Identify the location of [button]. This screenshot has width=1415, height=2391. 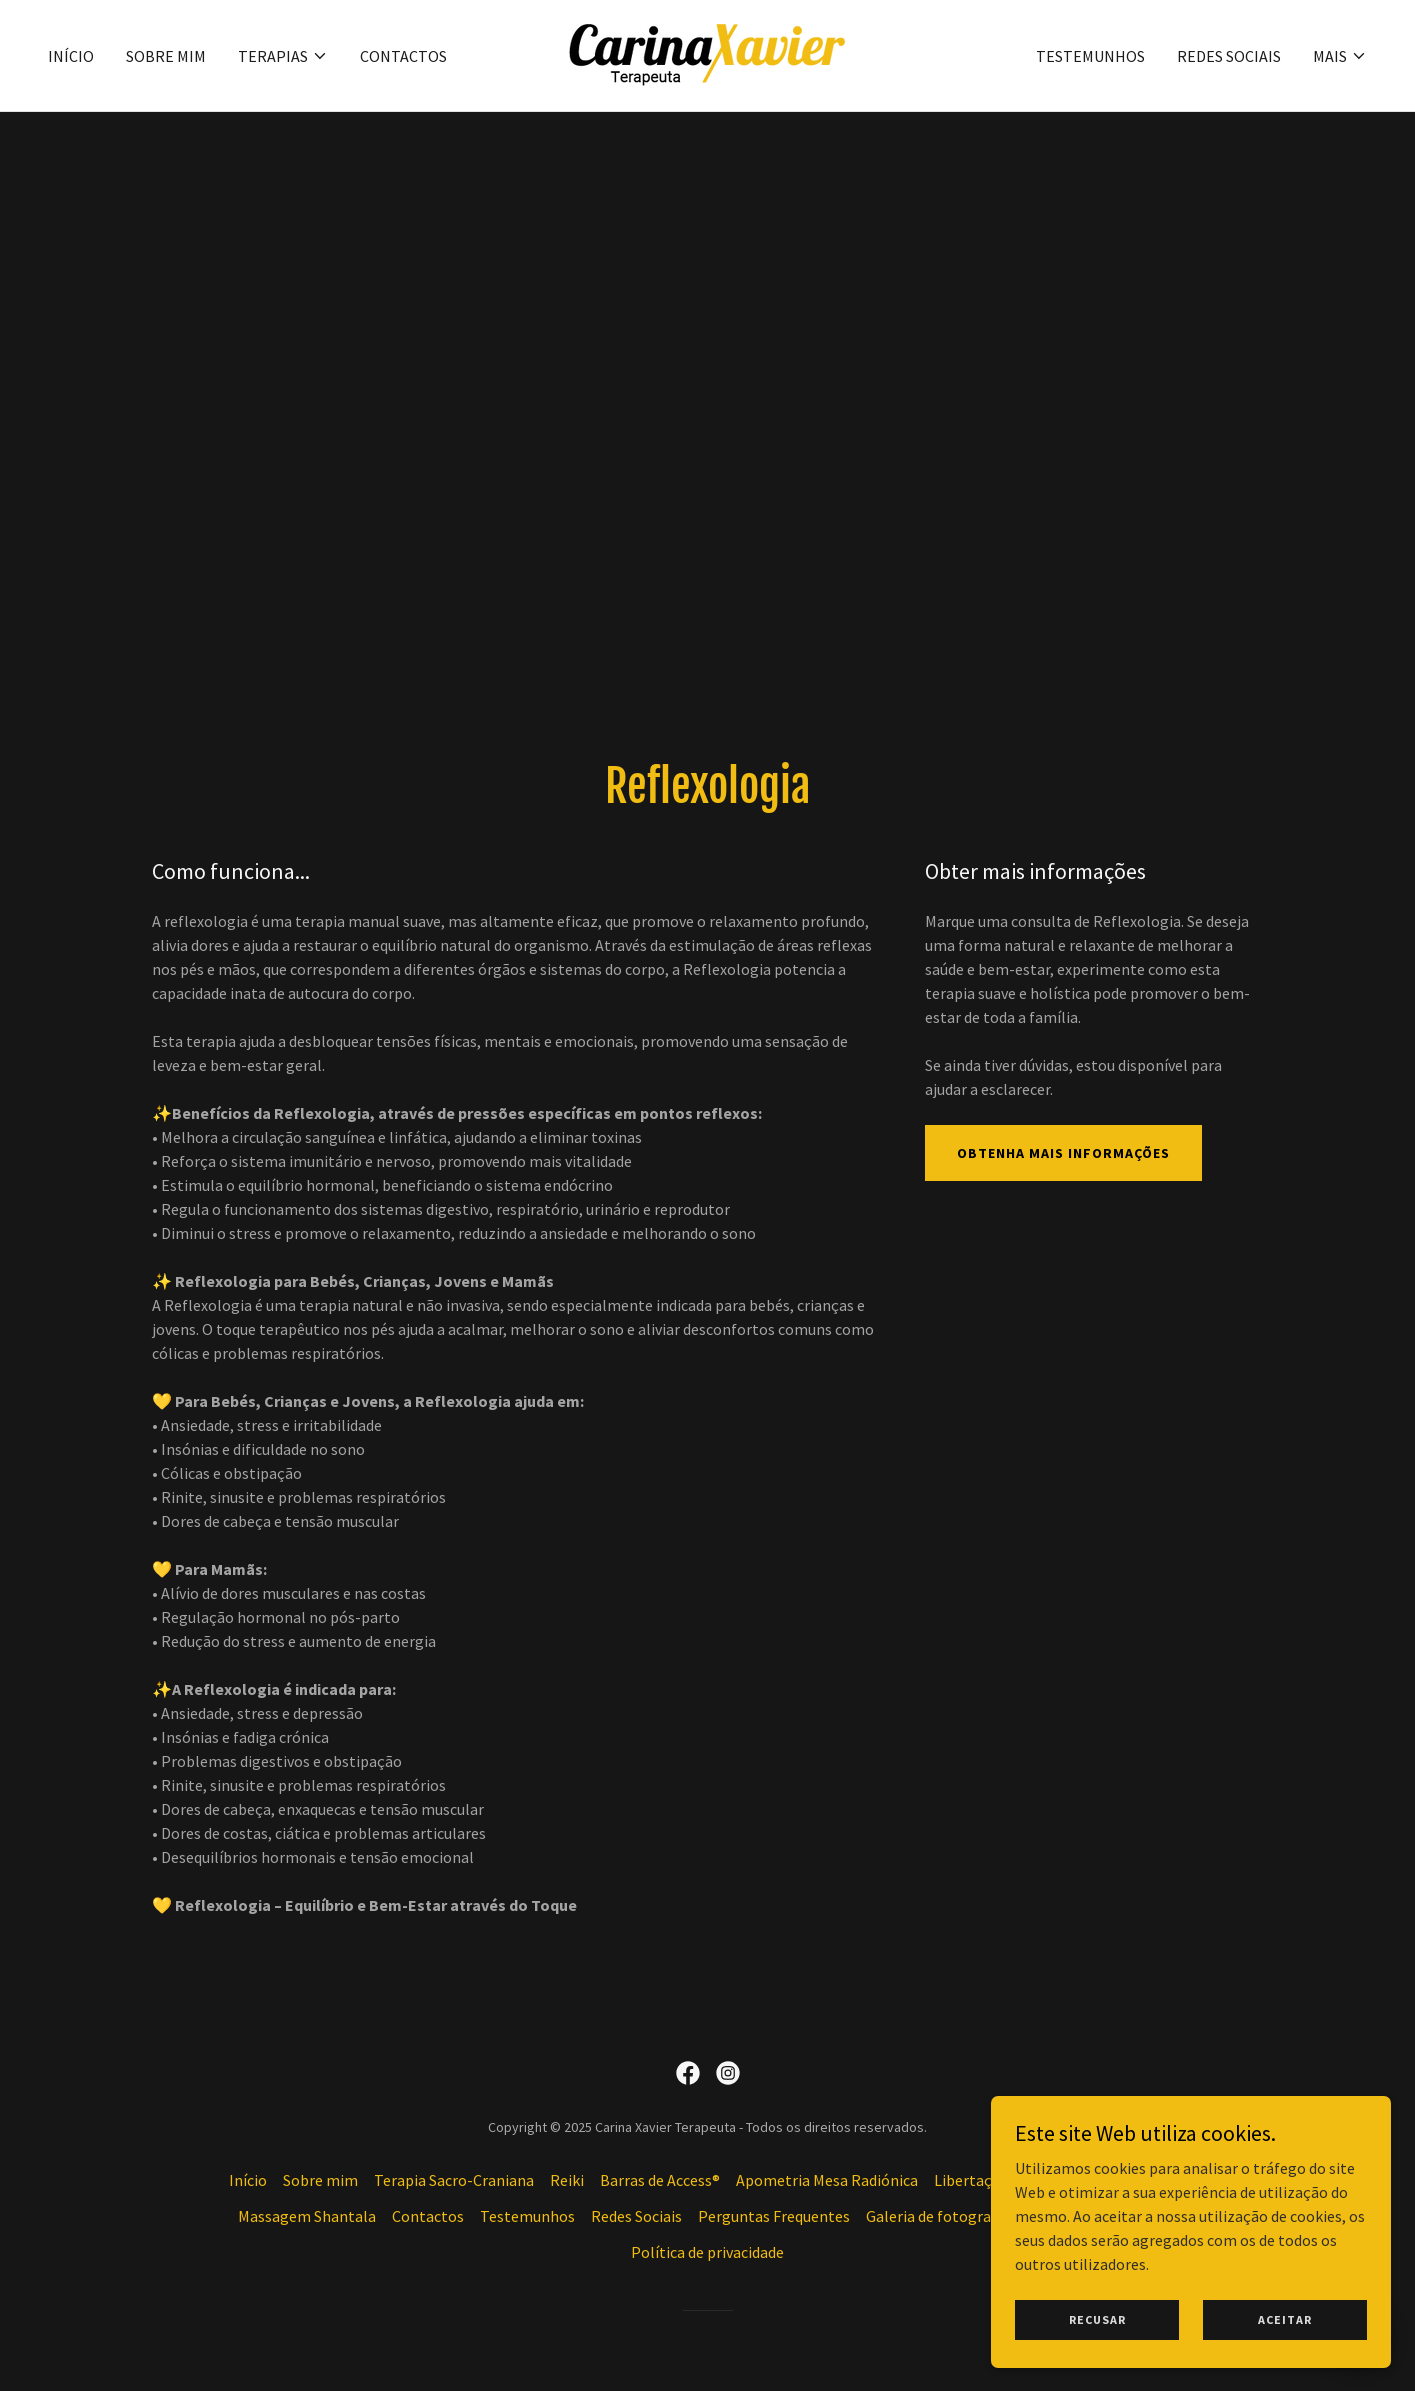
(283, 56).